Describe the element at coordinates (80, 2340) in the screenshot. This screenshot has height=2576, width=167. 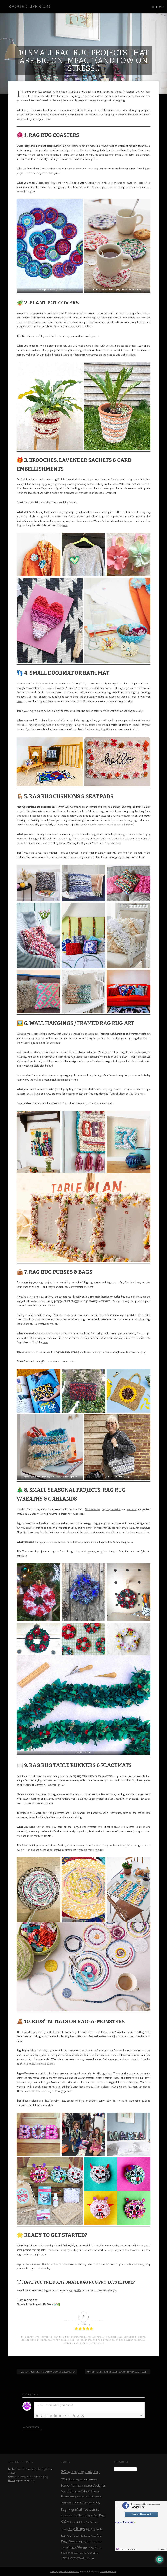
I see `Rag Rug Coasters` at that location.